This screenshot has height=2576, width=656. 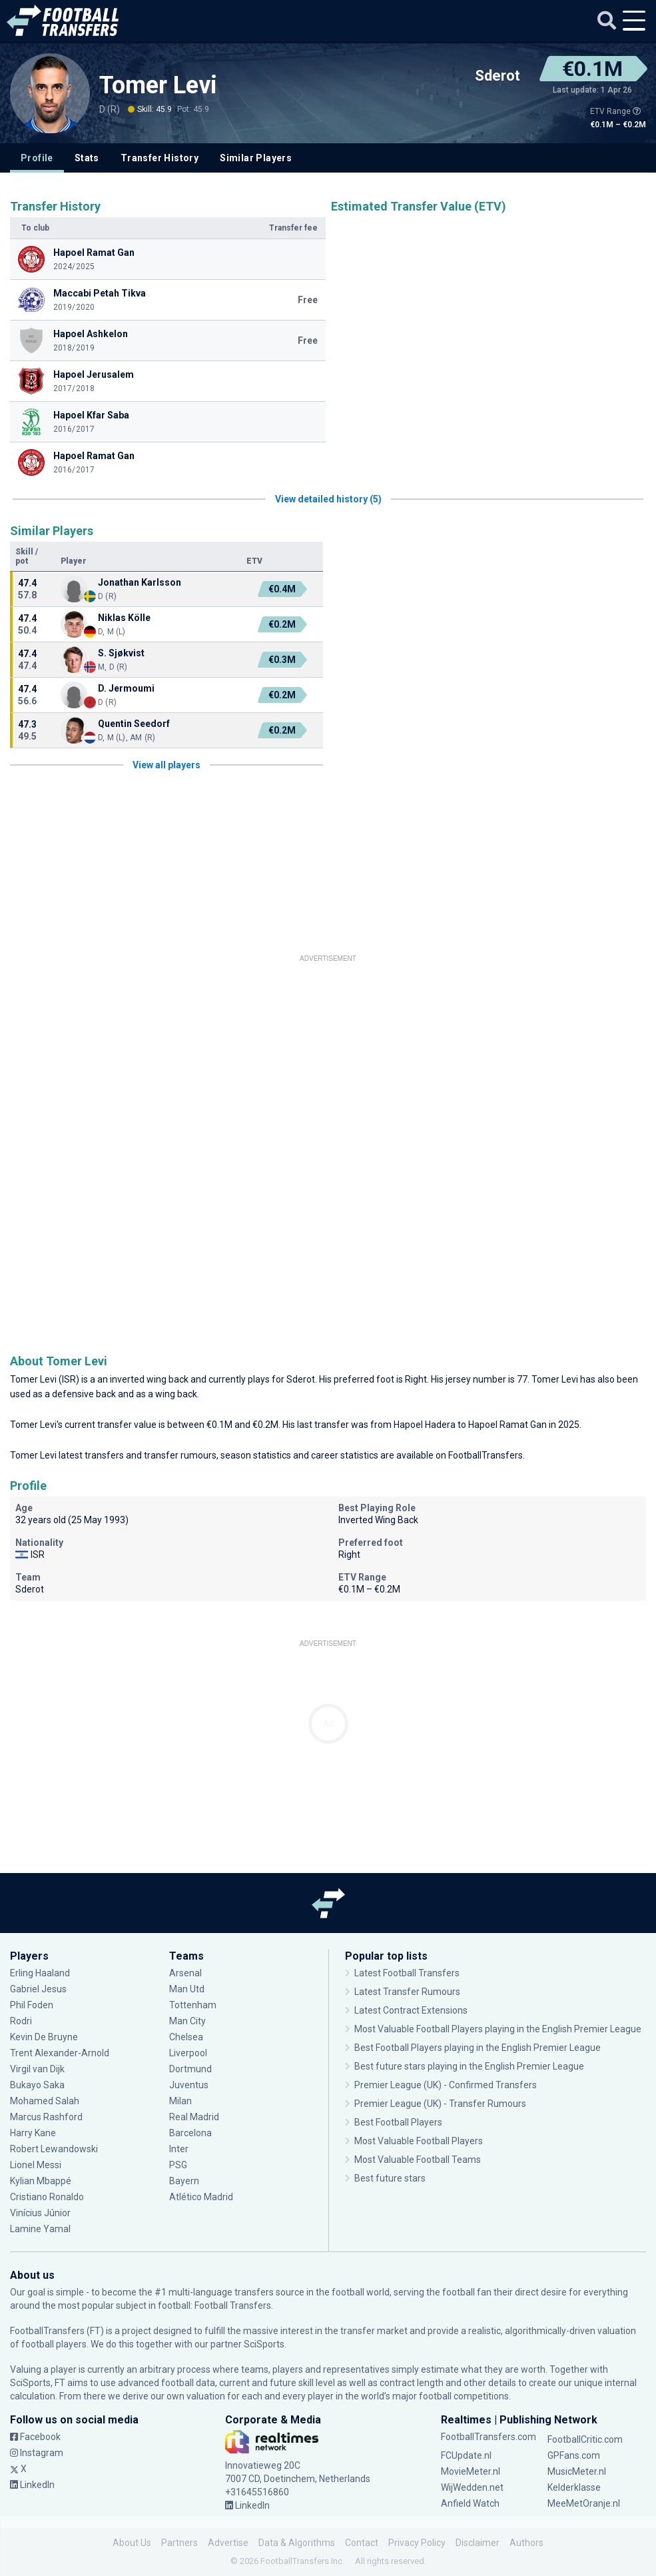 What do you see at coordinates (418, 2141) in the screenshot?
I see `Most Valuable Football Players` at bounding box center [418, 2141].